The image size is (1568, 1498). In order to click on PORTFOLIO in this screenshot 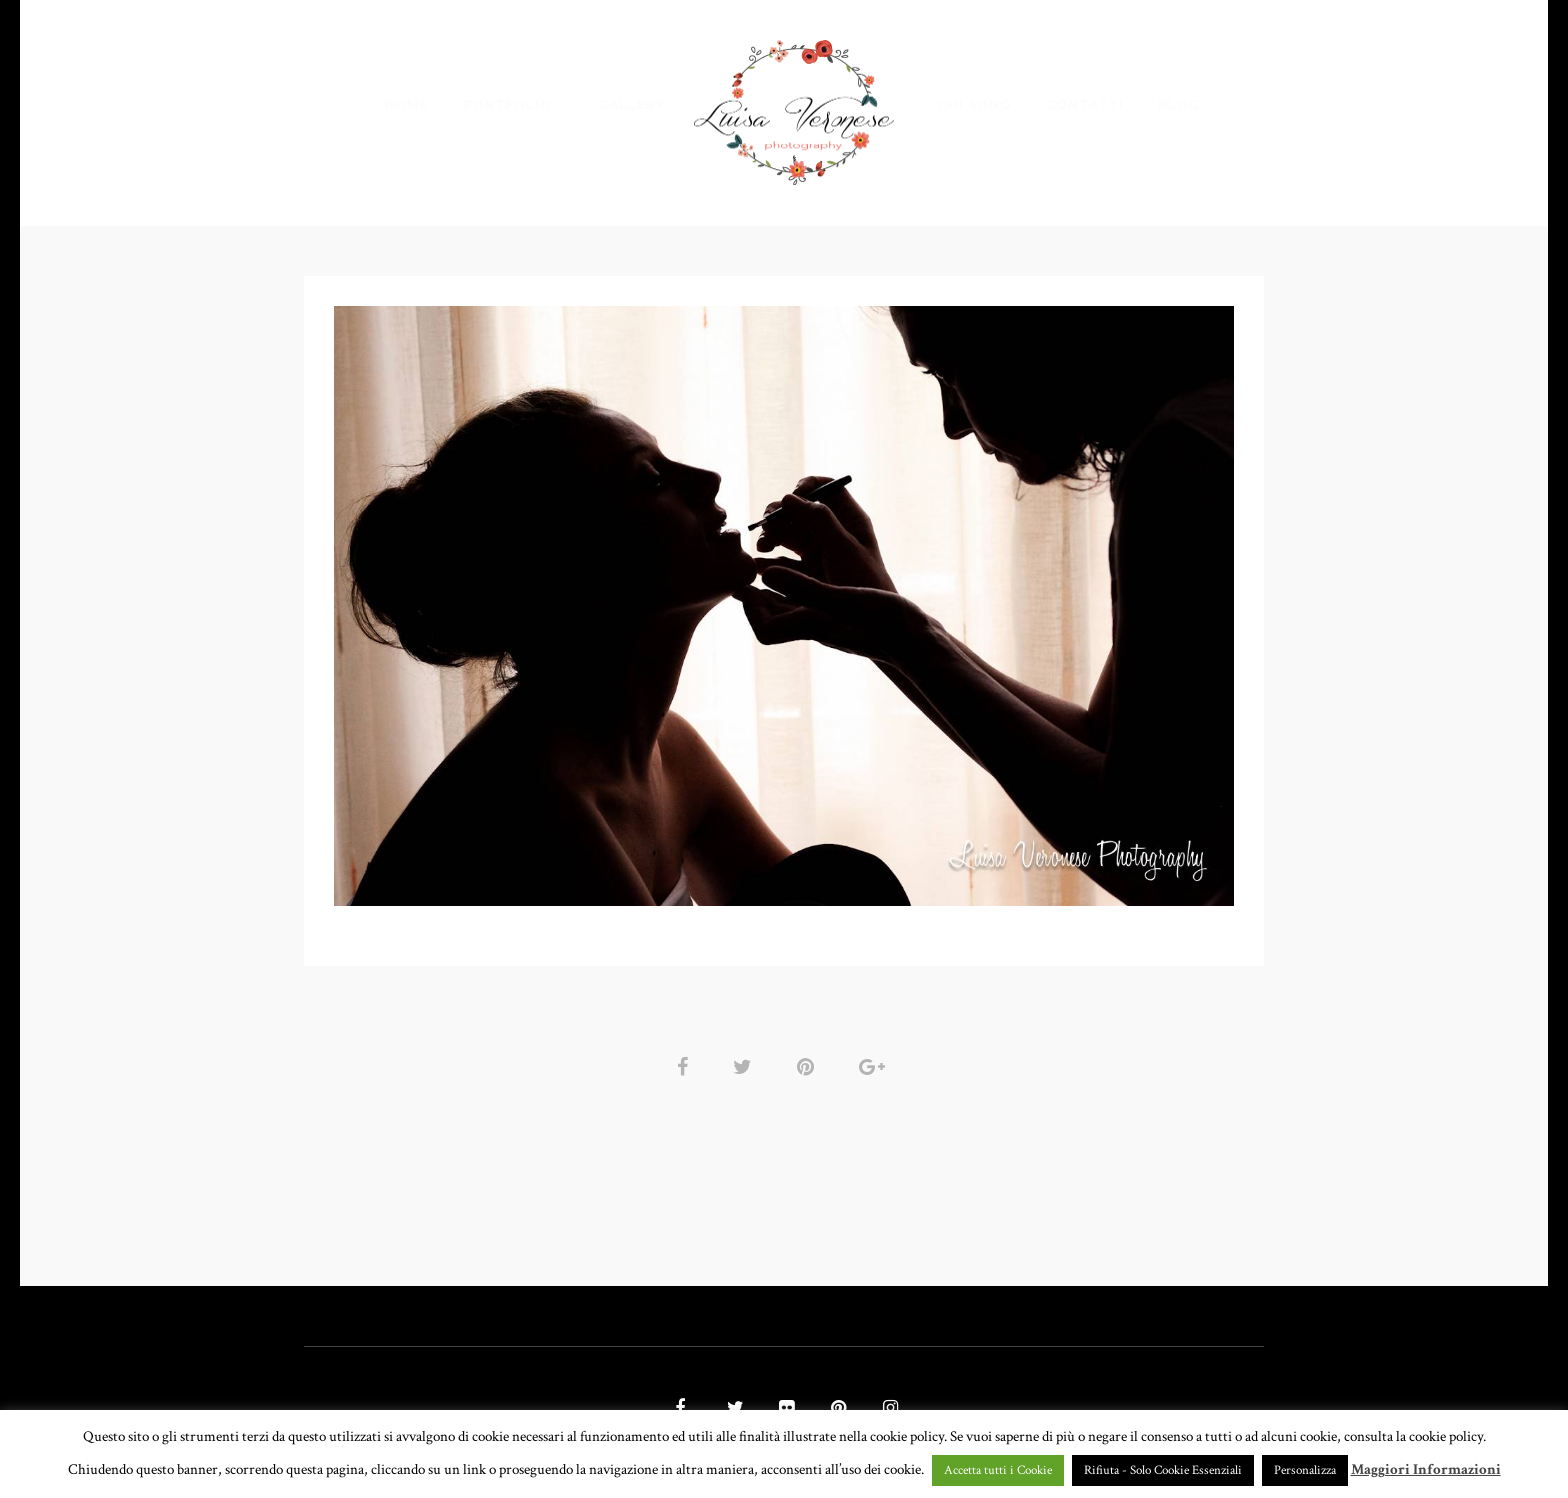, I will do `click(507, 104)`.